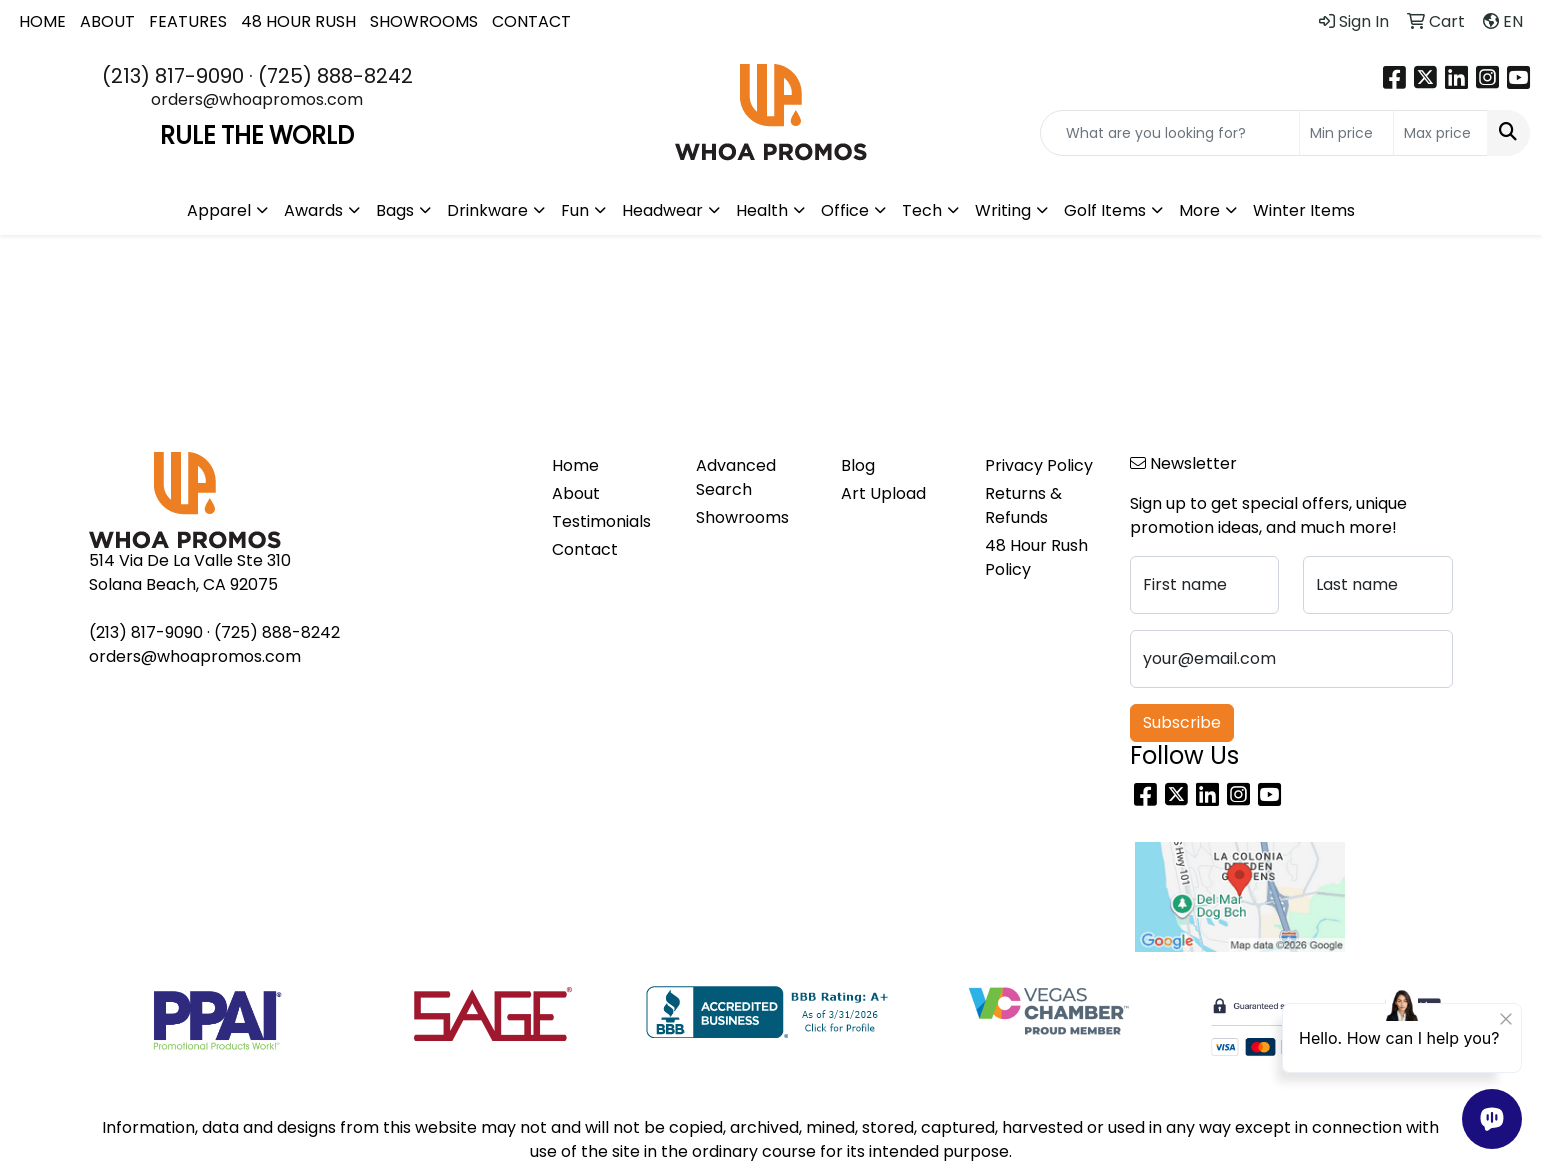 This screenshot has height=1169, width=1542. What do you see at coordinates (662, 210) in the screenshot?
I see `Headwear [button]` at bounding box center [662, 210].